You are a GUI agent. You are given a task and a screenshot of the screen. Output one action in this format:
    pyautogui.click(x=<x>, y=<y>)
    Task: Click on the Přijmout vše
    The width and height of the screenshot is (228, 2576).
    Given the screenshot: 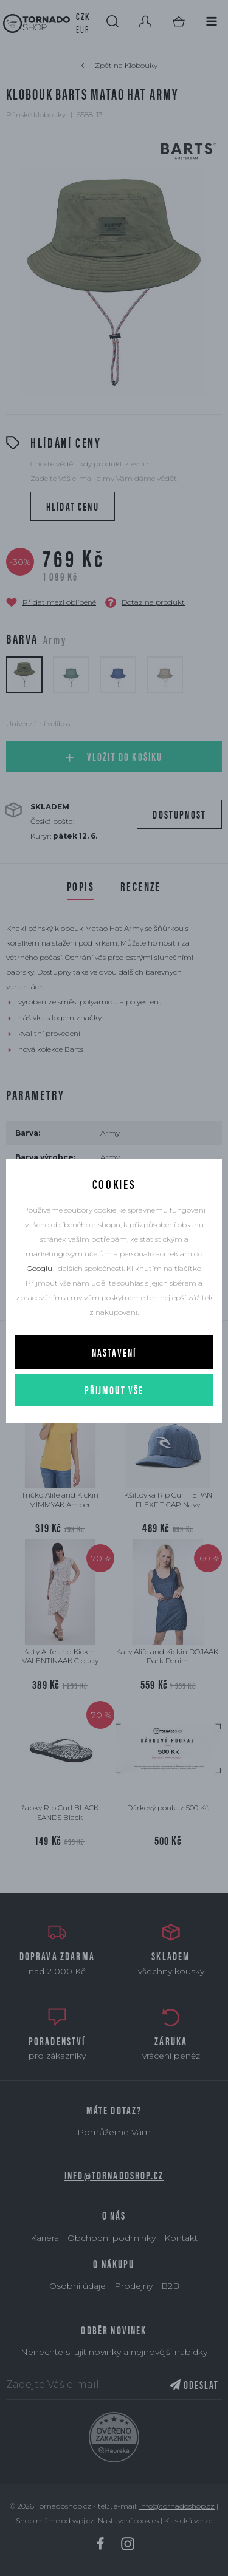 What is the action you would take?
    pyautogui.click(x=114, y=1389)
    